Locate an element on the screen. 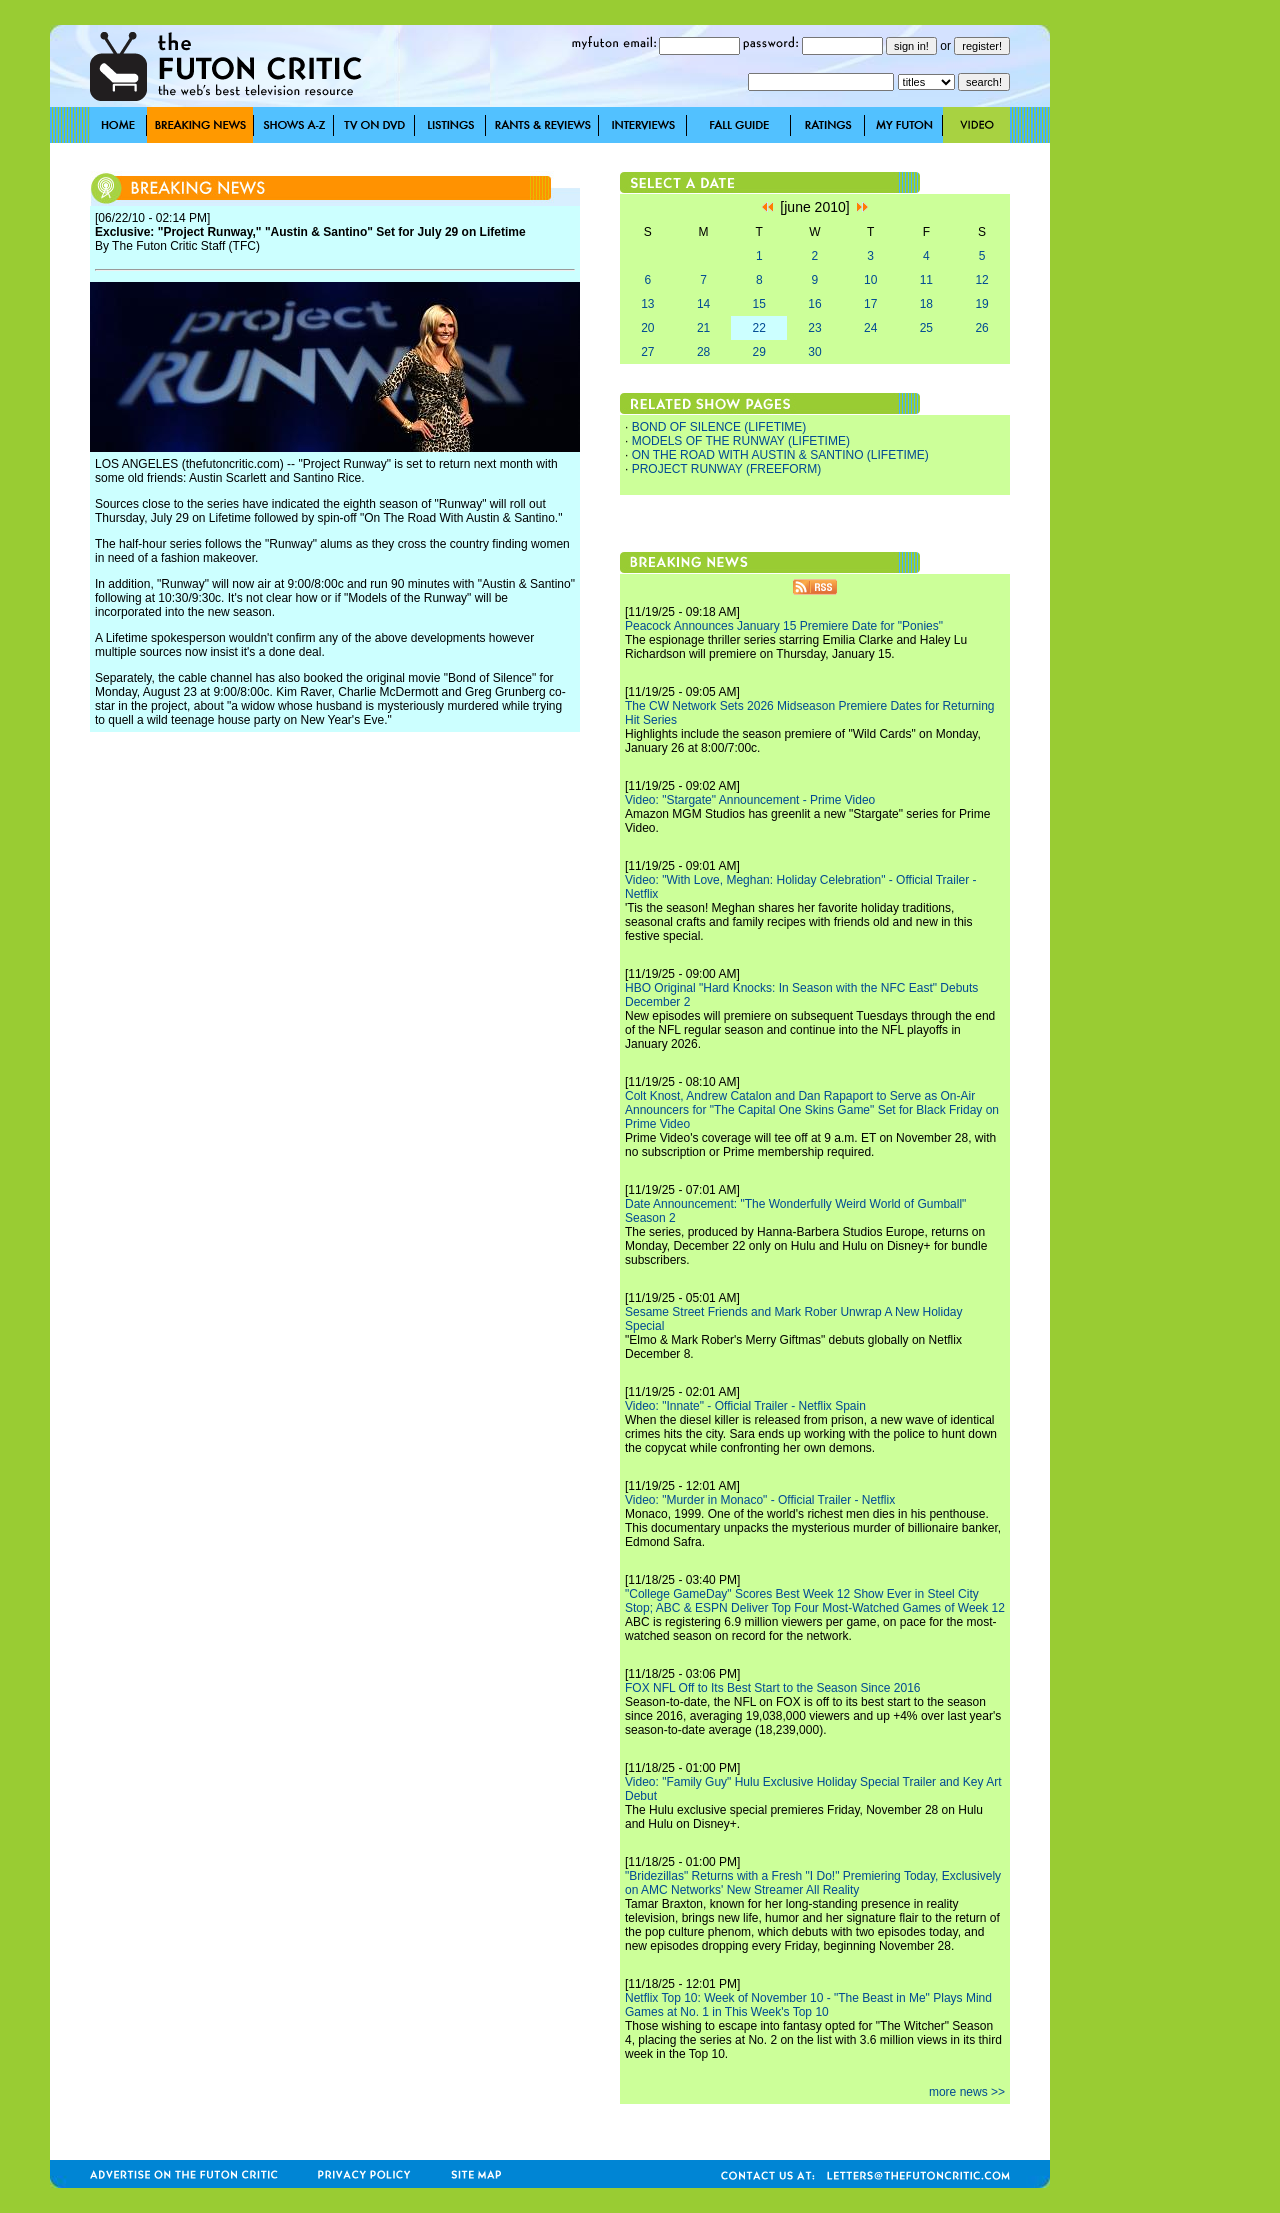 The width and height of the screenshot is (1280, 2213). more news >> is located at coordinates (967, 2092).